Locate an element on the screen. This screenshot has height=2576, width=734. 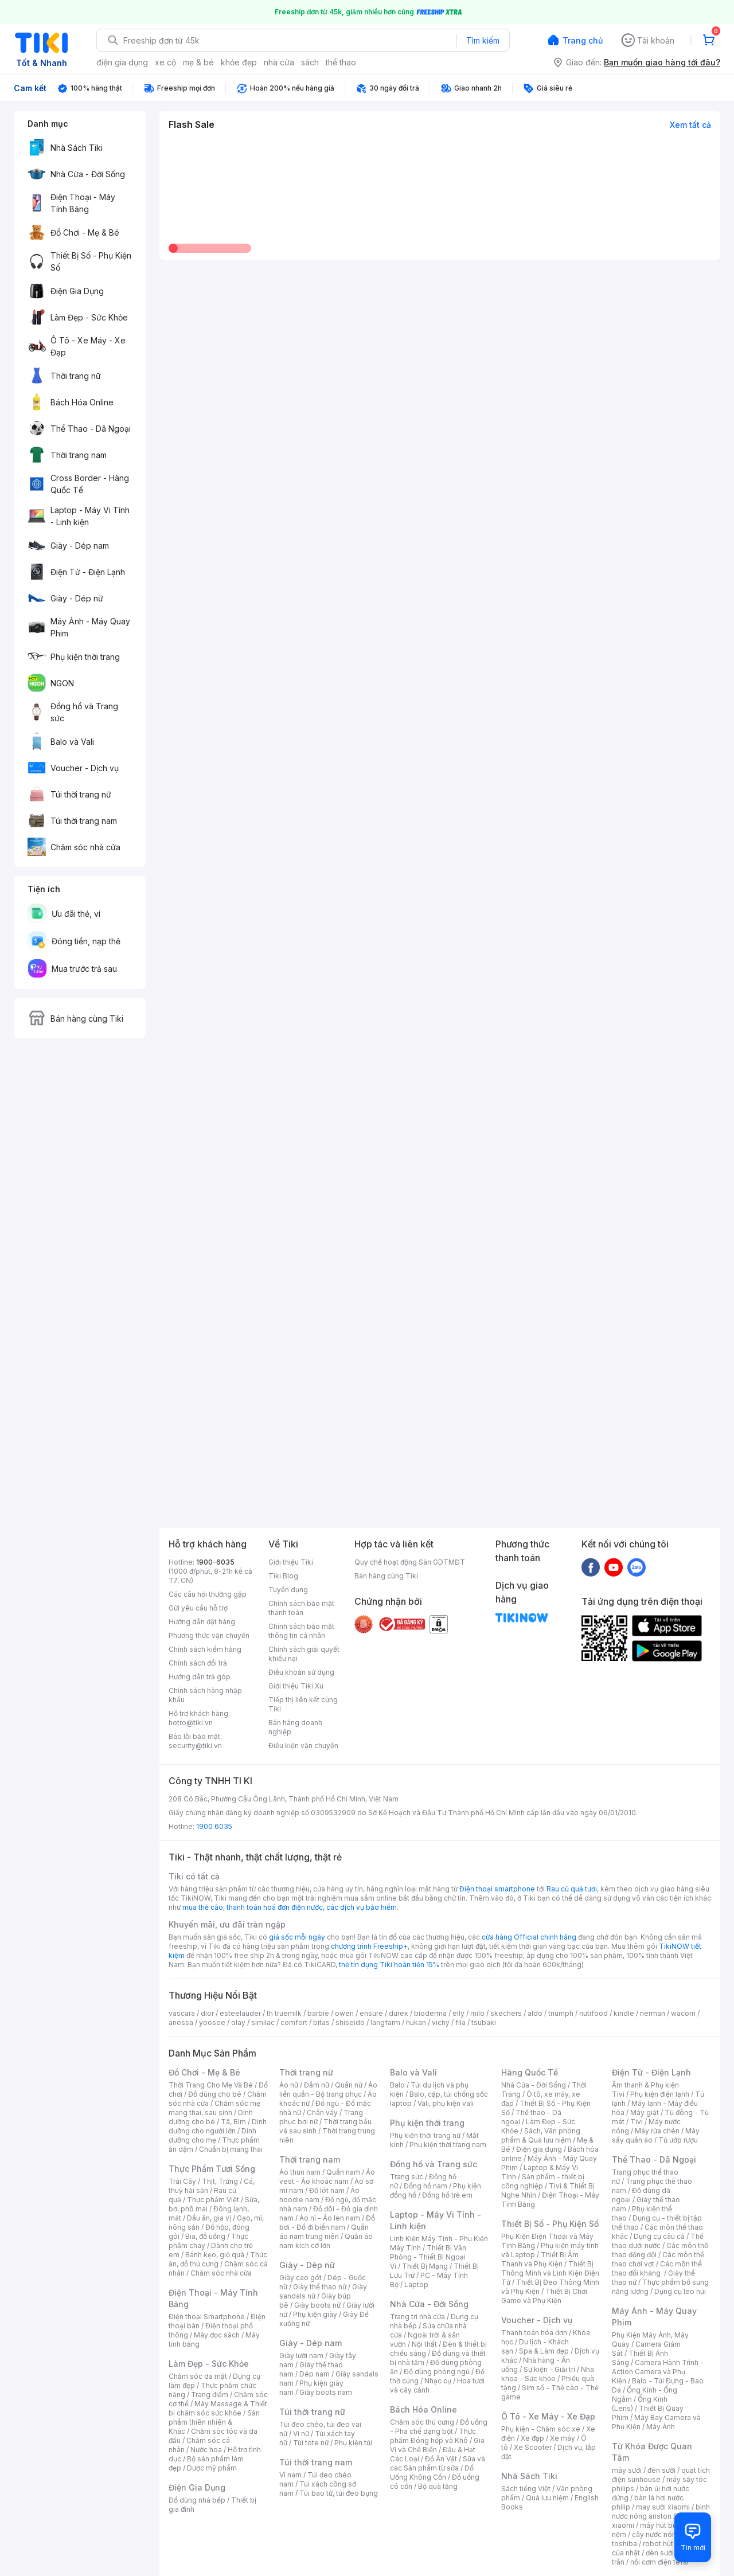
Nhà Cửa - Đời Sống is located at coordinates (429, 2304).